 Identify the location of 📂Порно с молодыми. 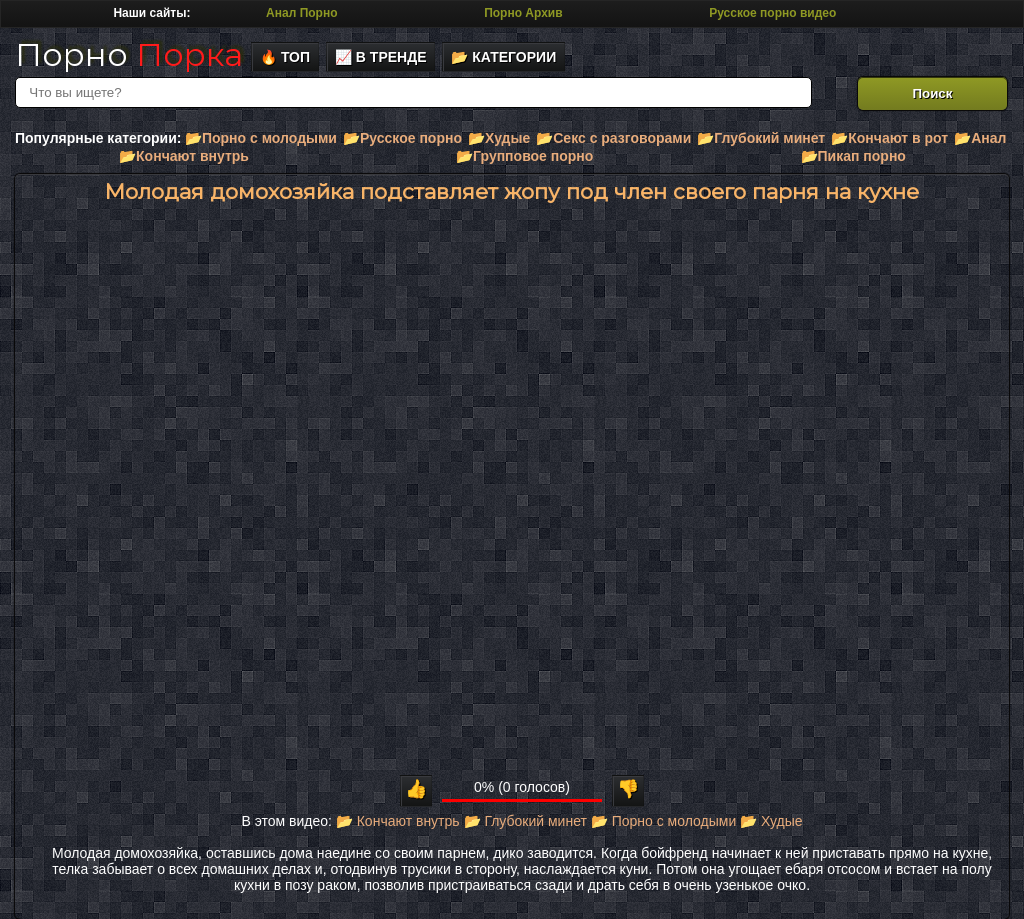
(261, 138).